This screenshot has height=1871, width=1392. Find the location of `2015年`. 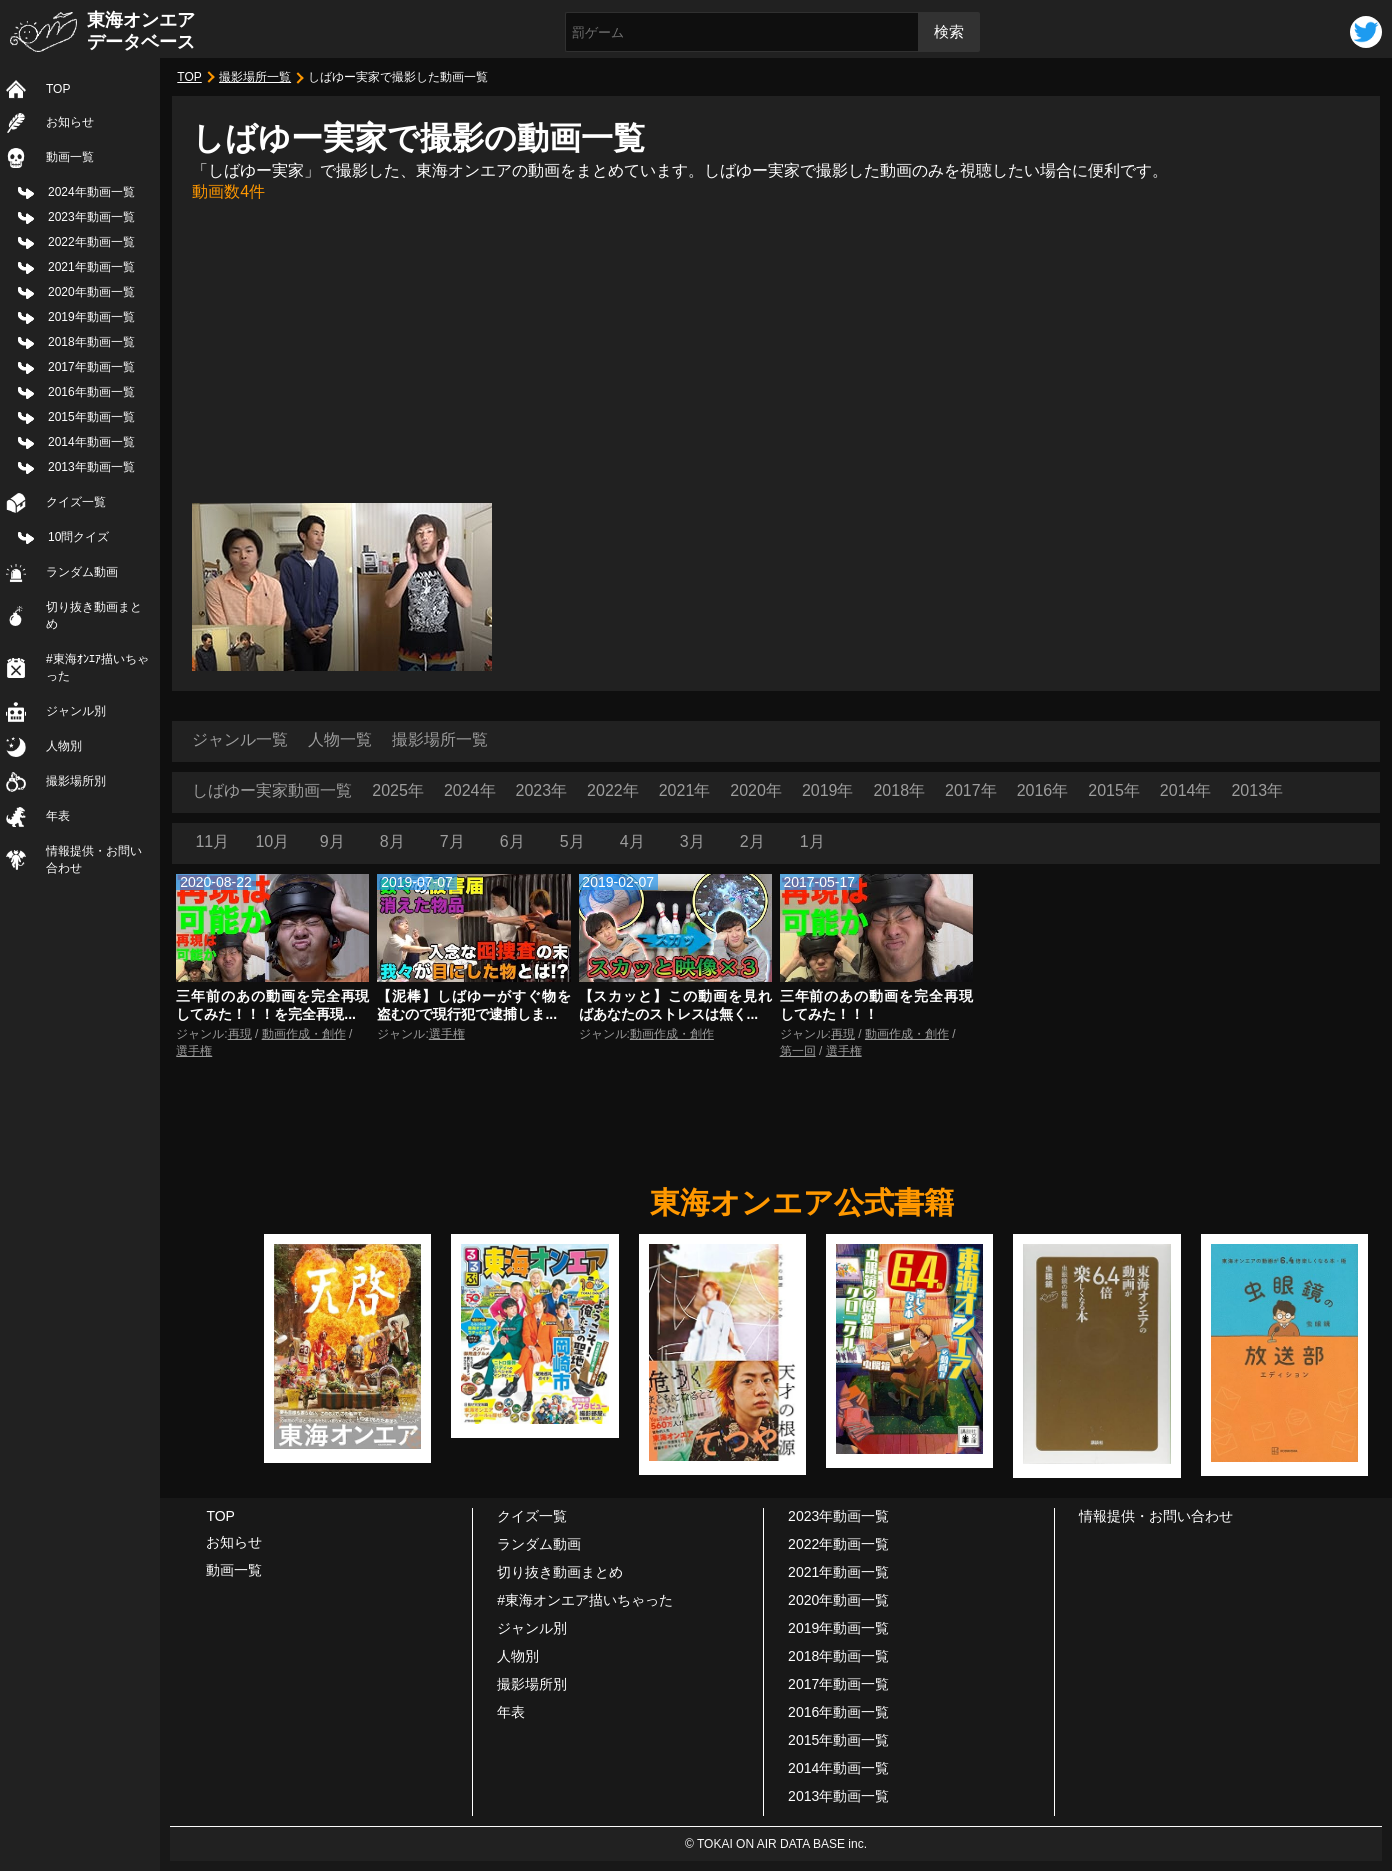

2015年 is located at coordinates (1114, 790).